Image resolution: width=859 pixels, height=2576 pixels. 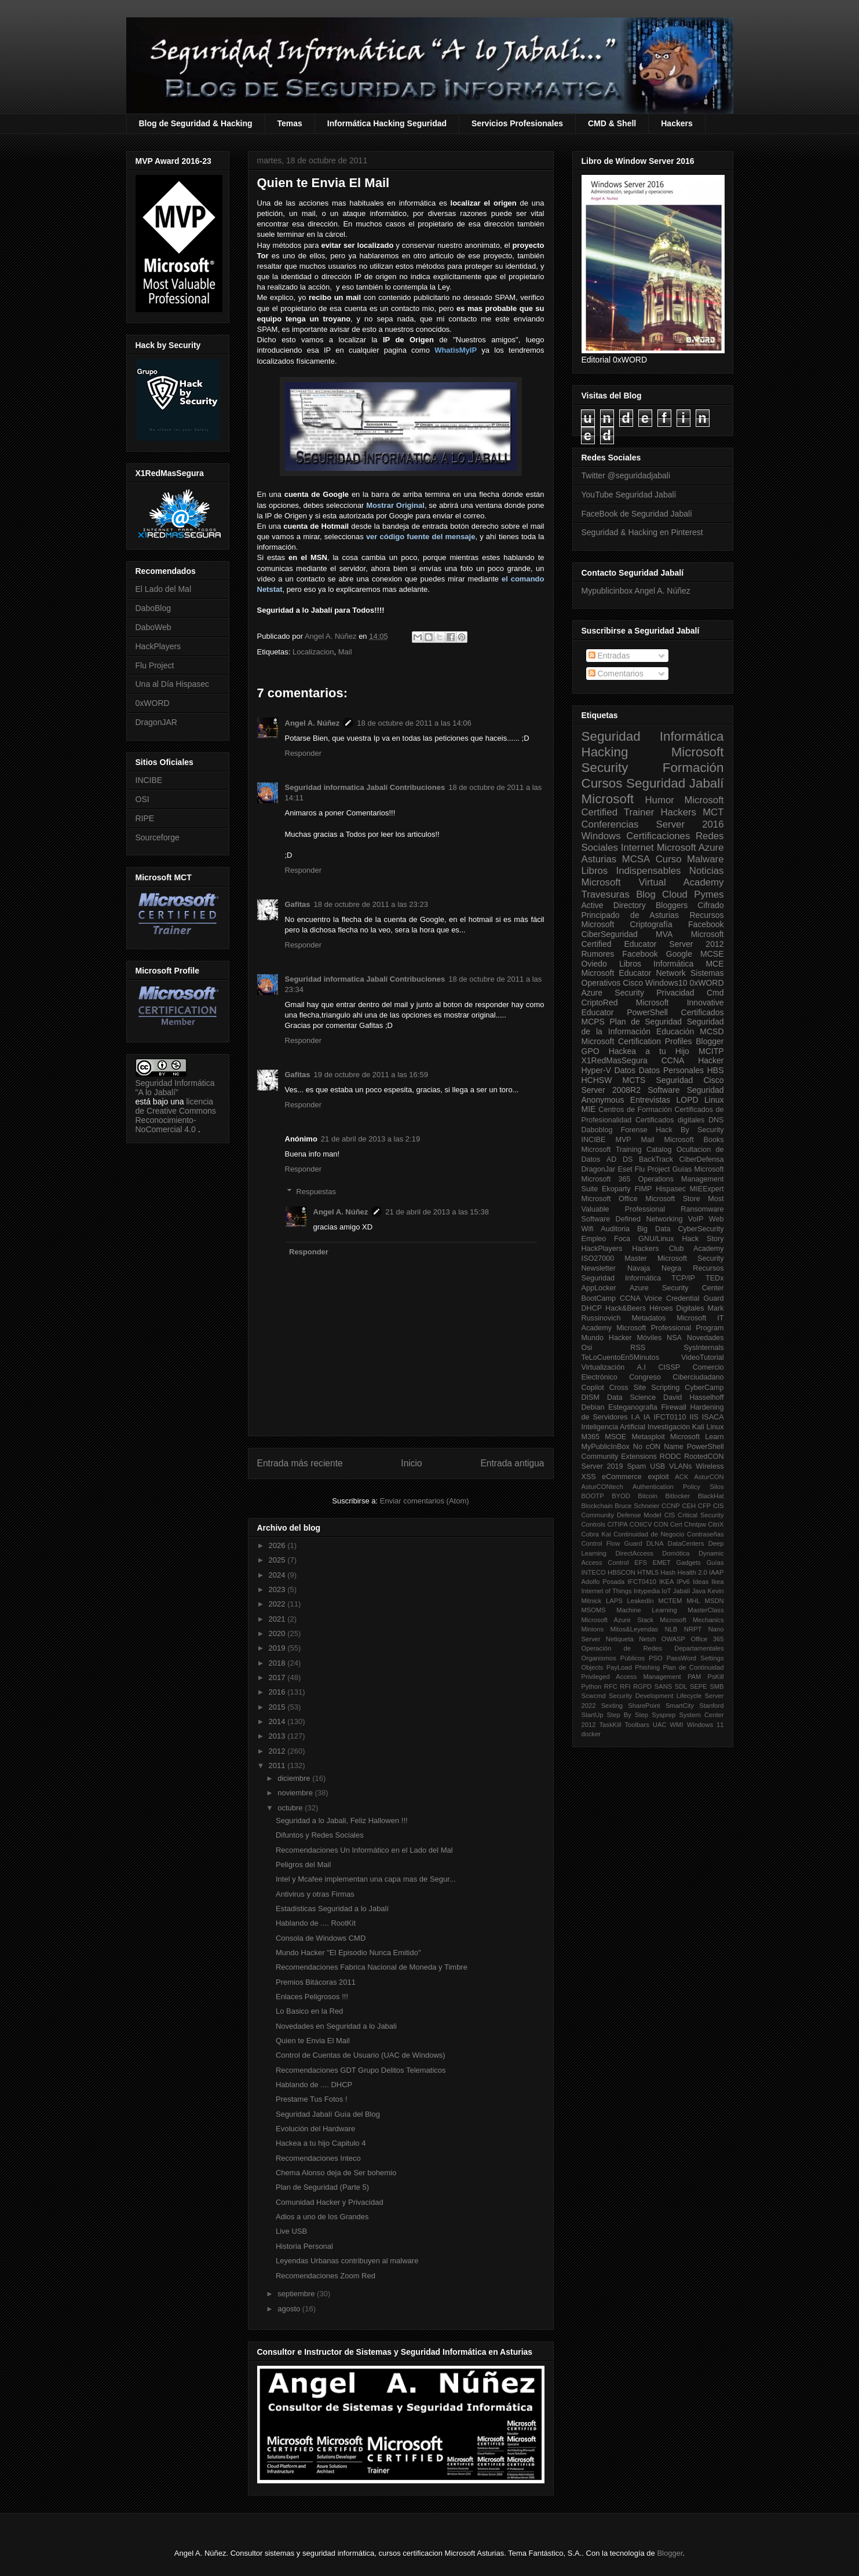 What do you see at coordinates (705, 859) in the screenshot?
I see `Malware` at bounding box center [705, 859].